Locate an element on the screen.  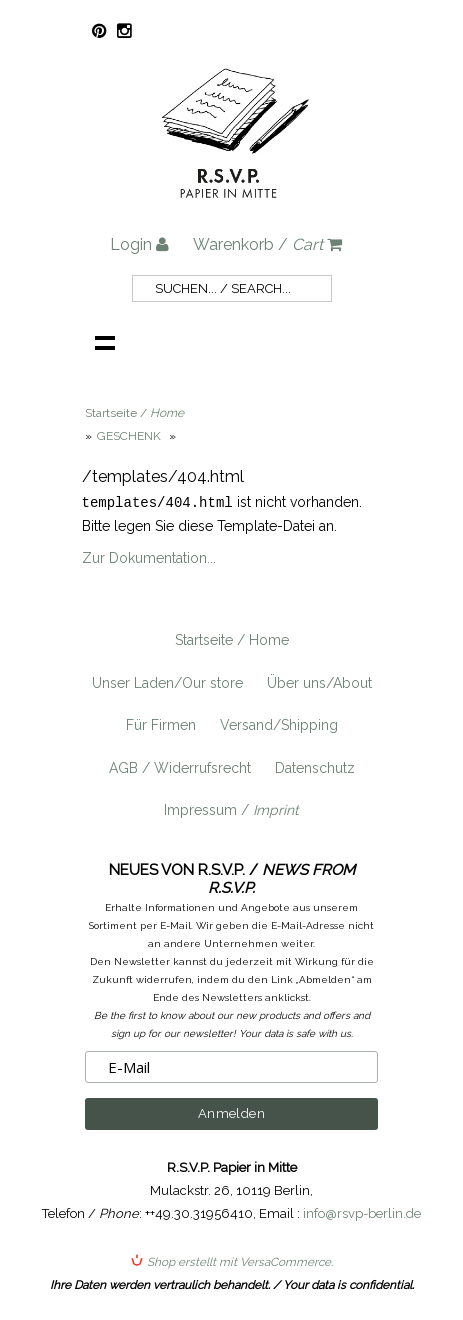
Über uns/About is located at coordinates (319, 682).